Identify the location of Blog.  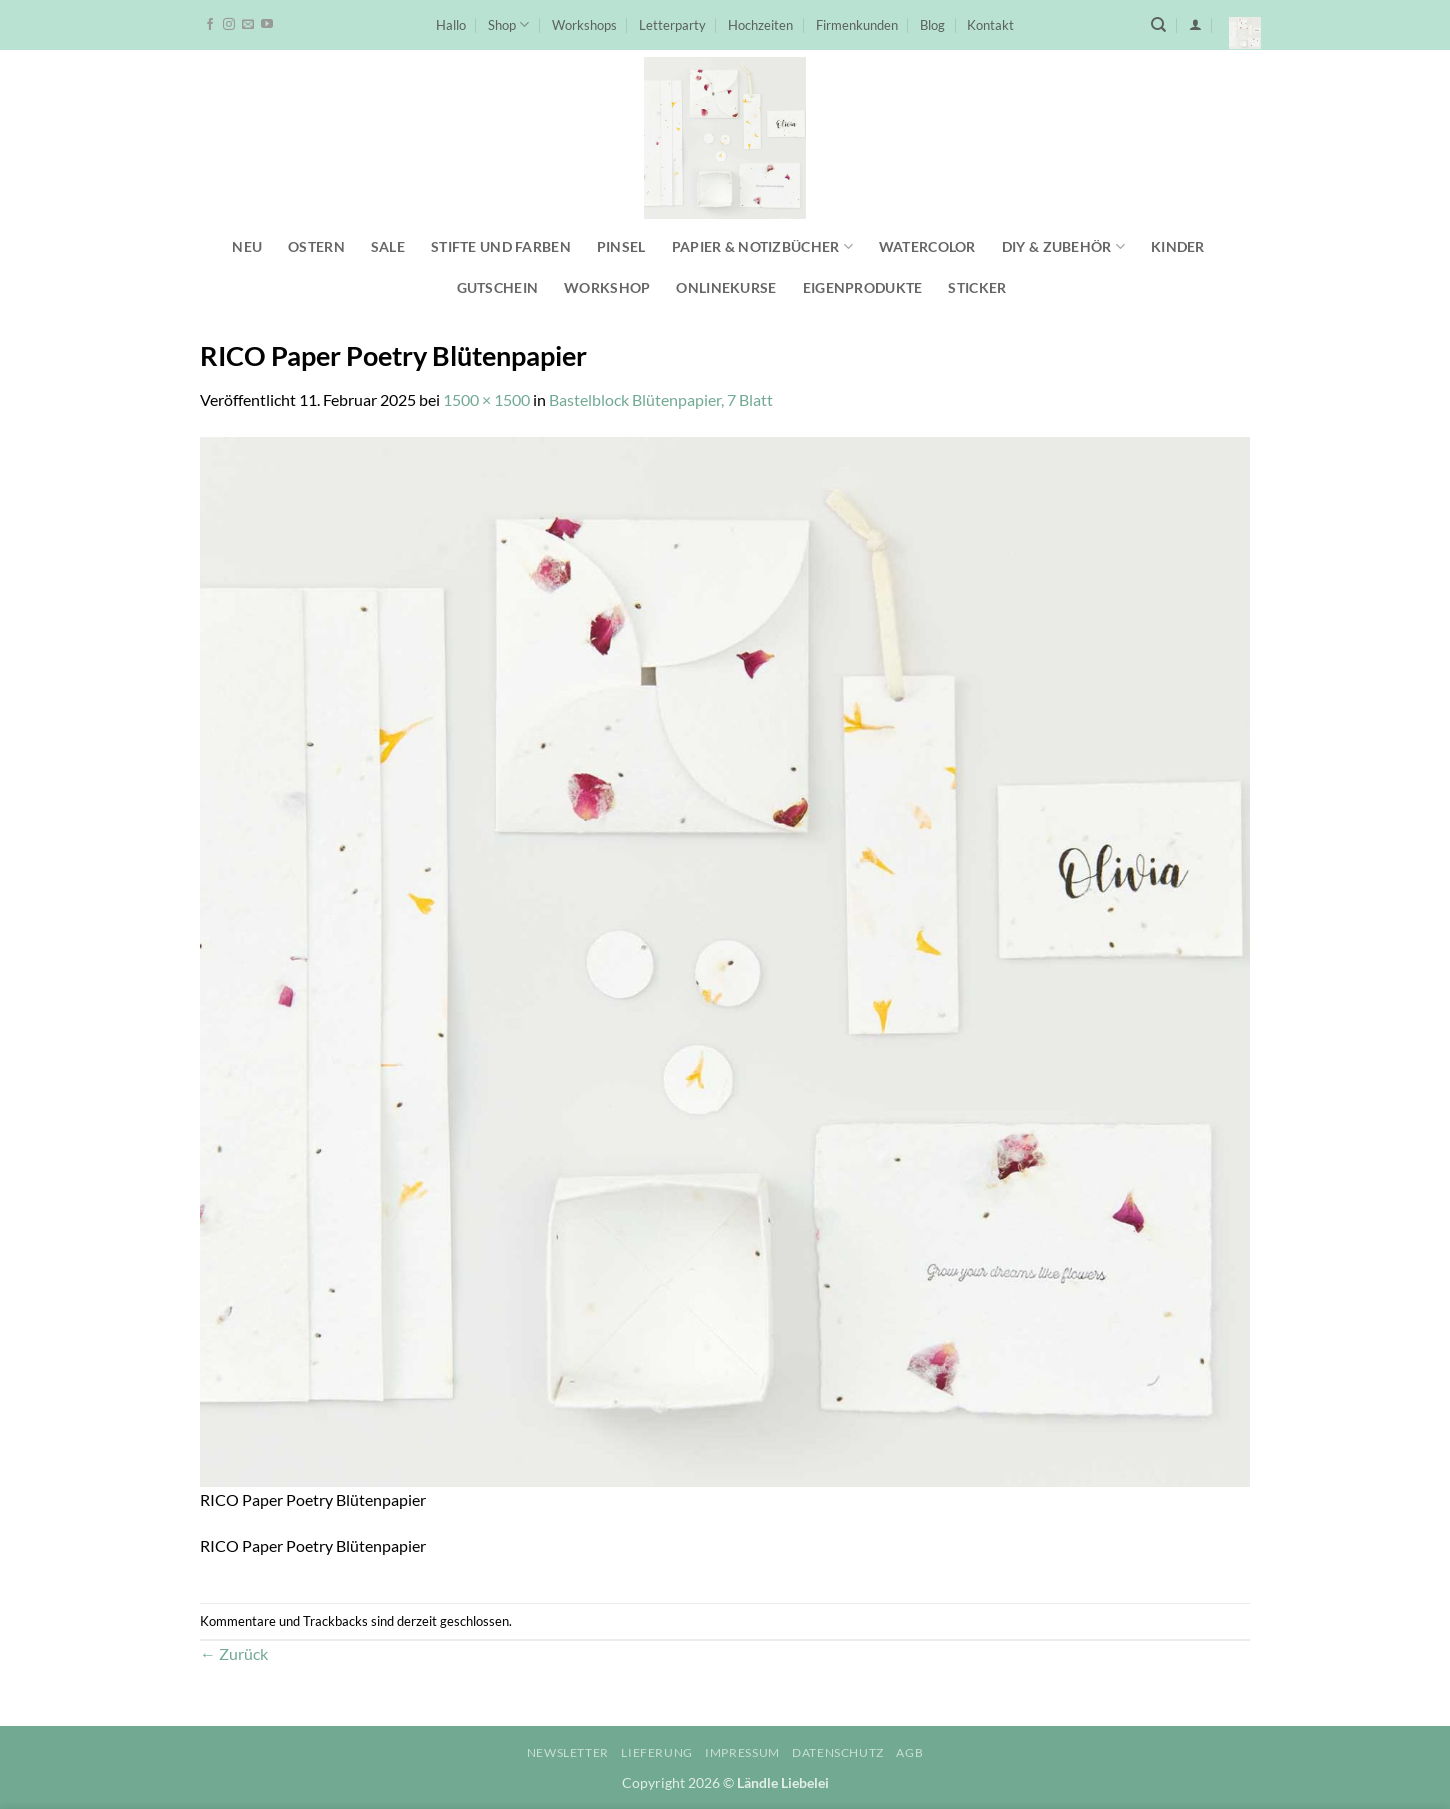
(932, 25).